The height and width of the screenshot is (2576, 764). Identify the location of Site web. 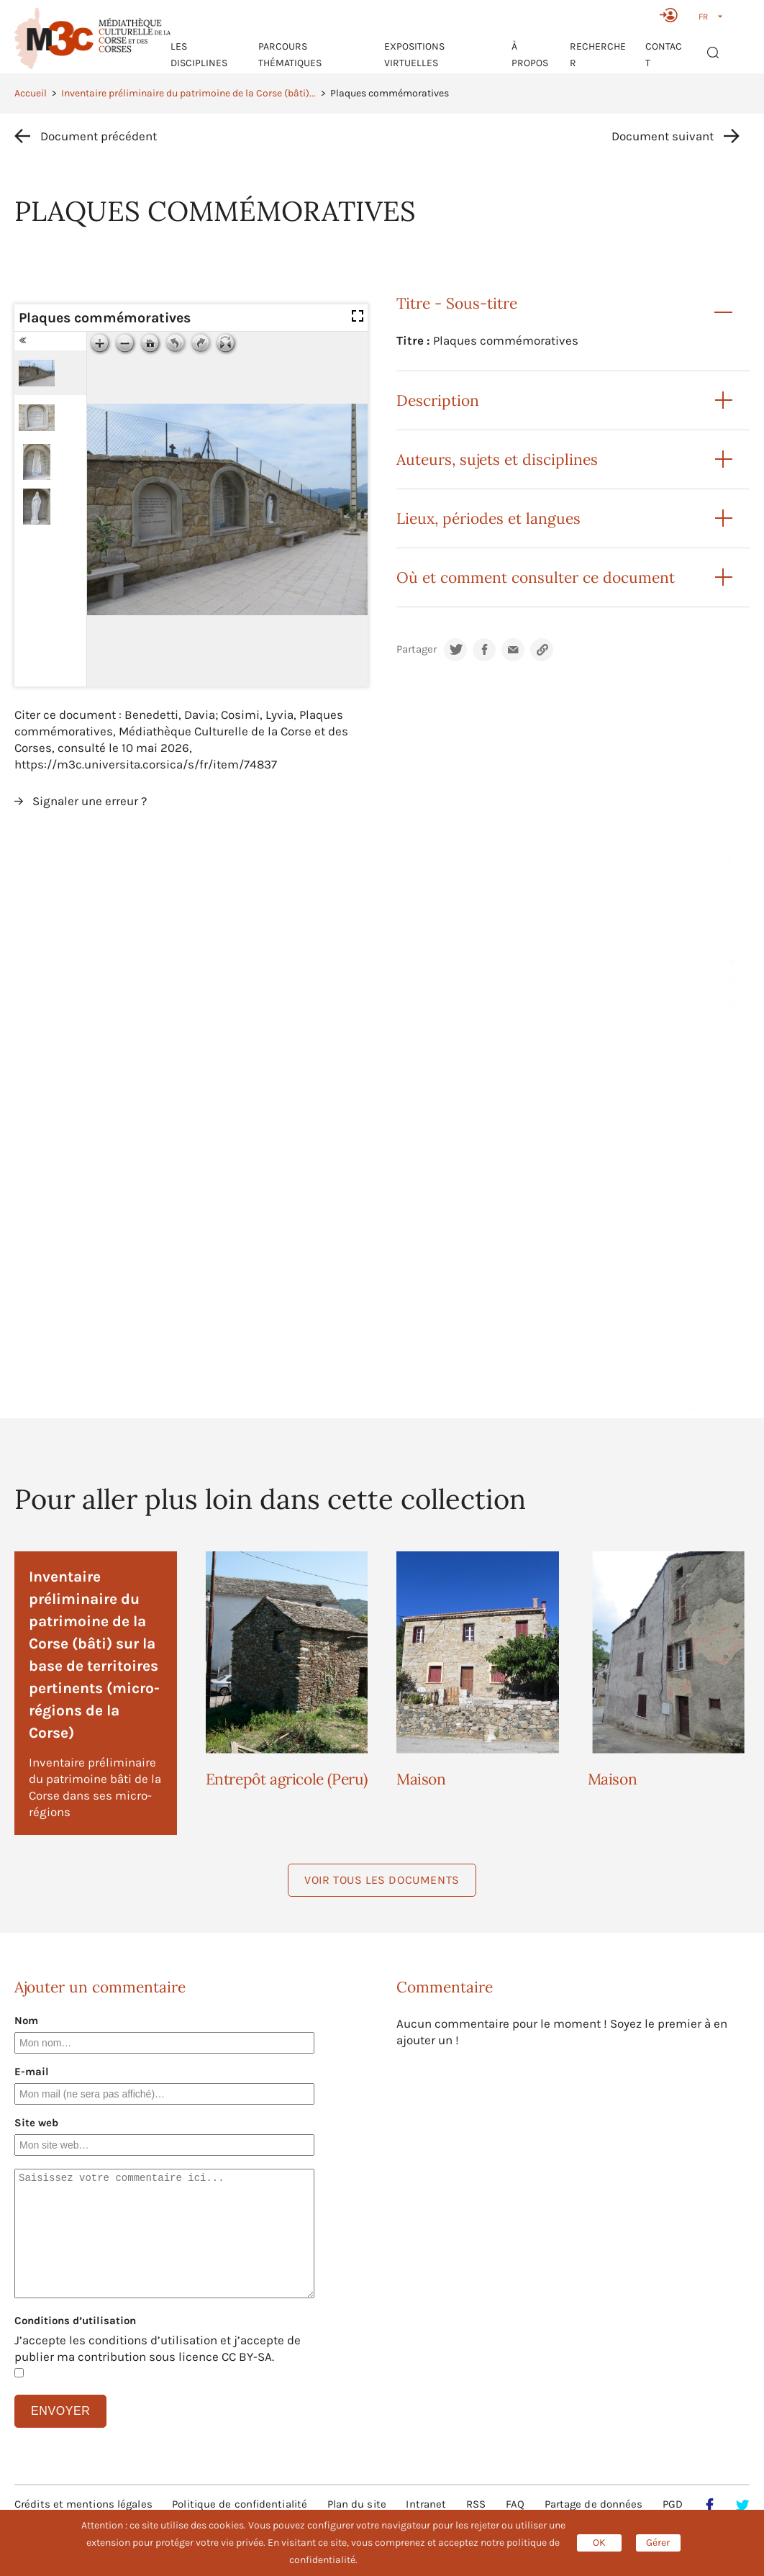
(36, 2122).